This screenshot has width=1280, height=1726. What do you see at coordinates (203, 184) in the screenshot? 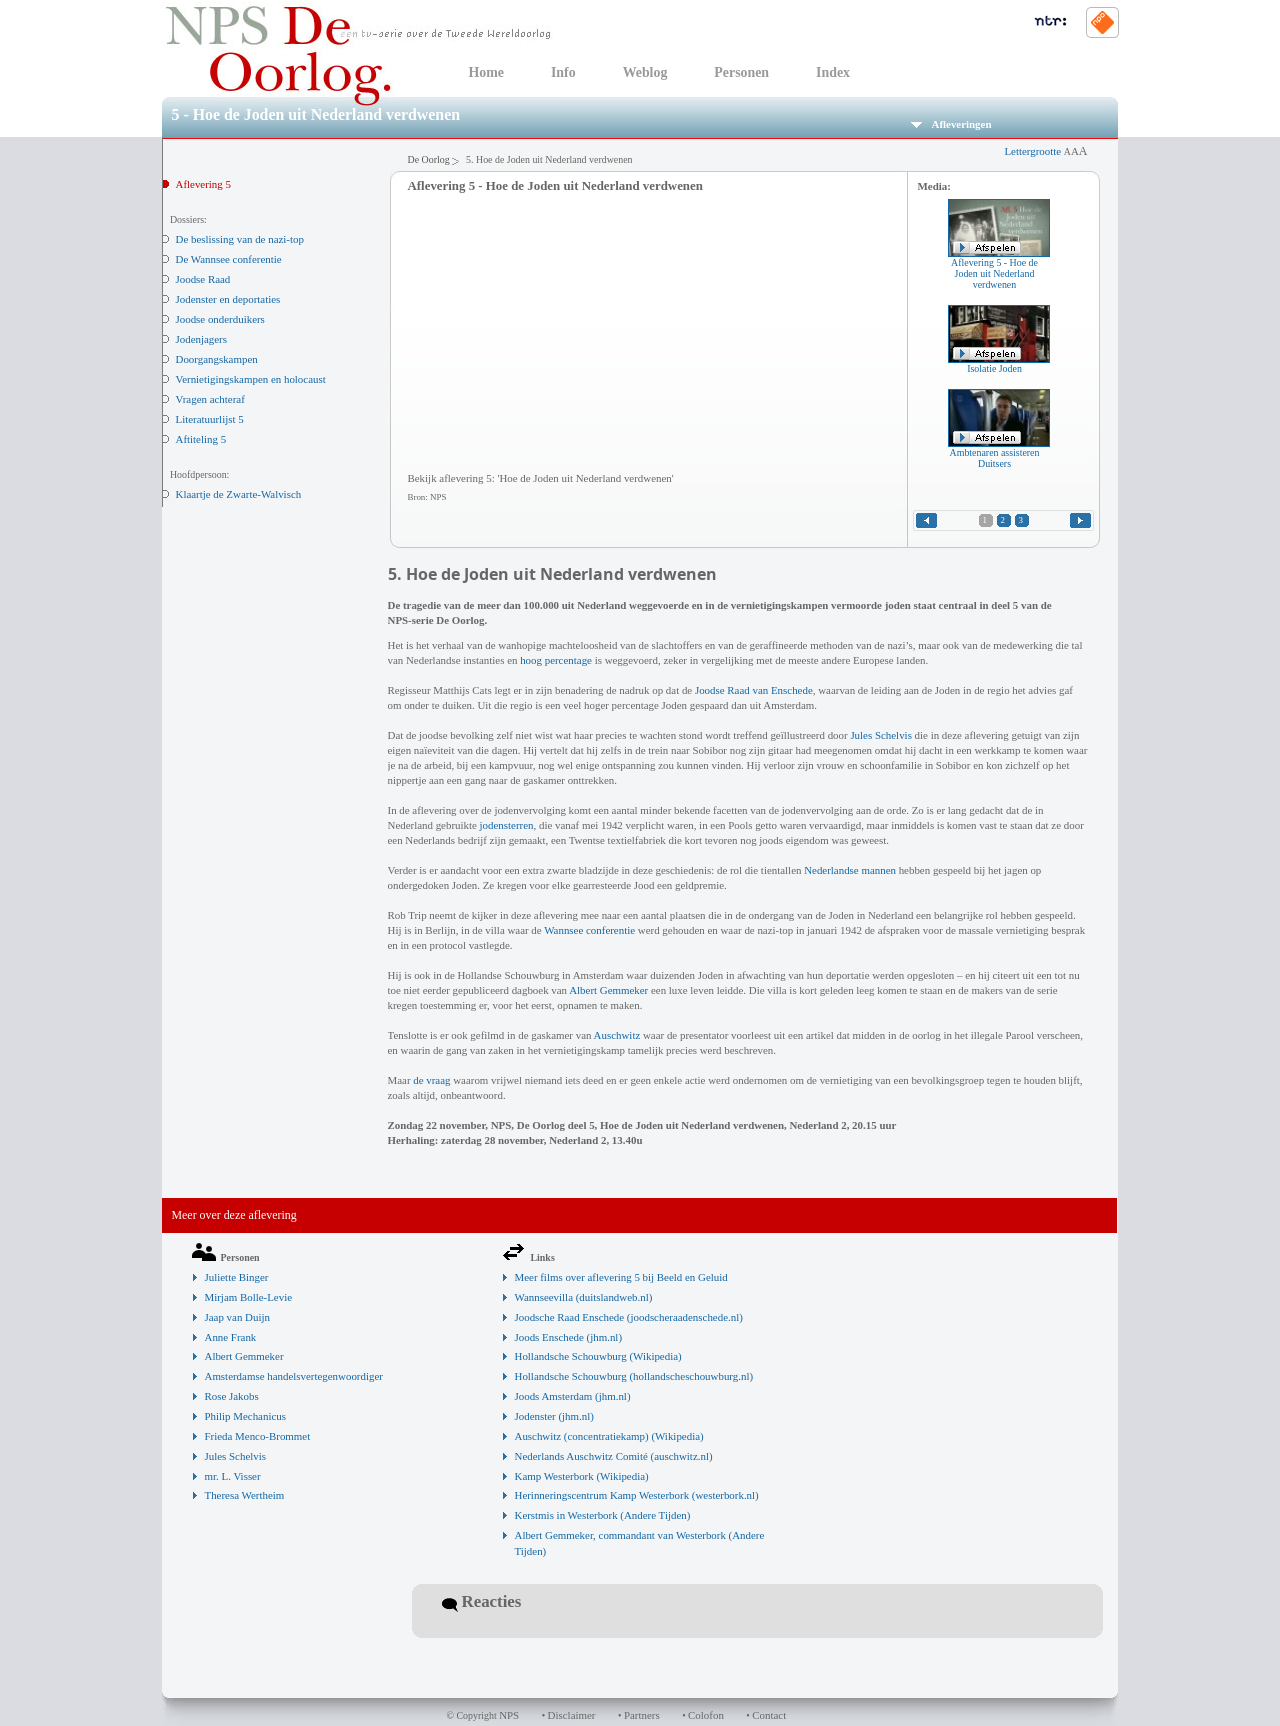
I see `Aflevering 5` at bounding box center [203, 184].